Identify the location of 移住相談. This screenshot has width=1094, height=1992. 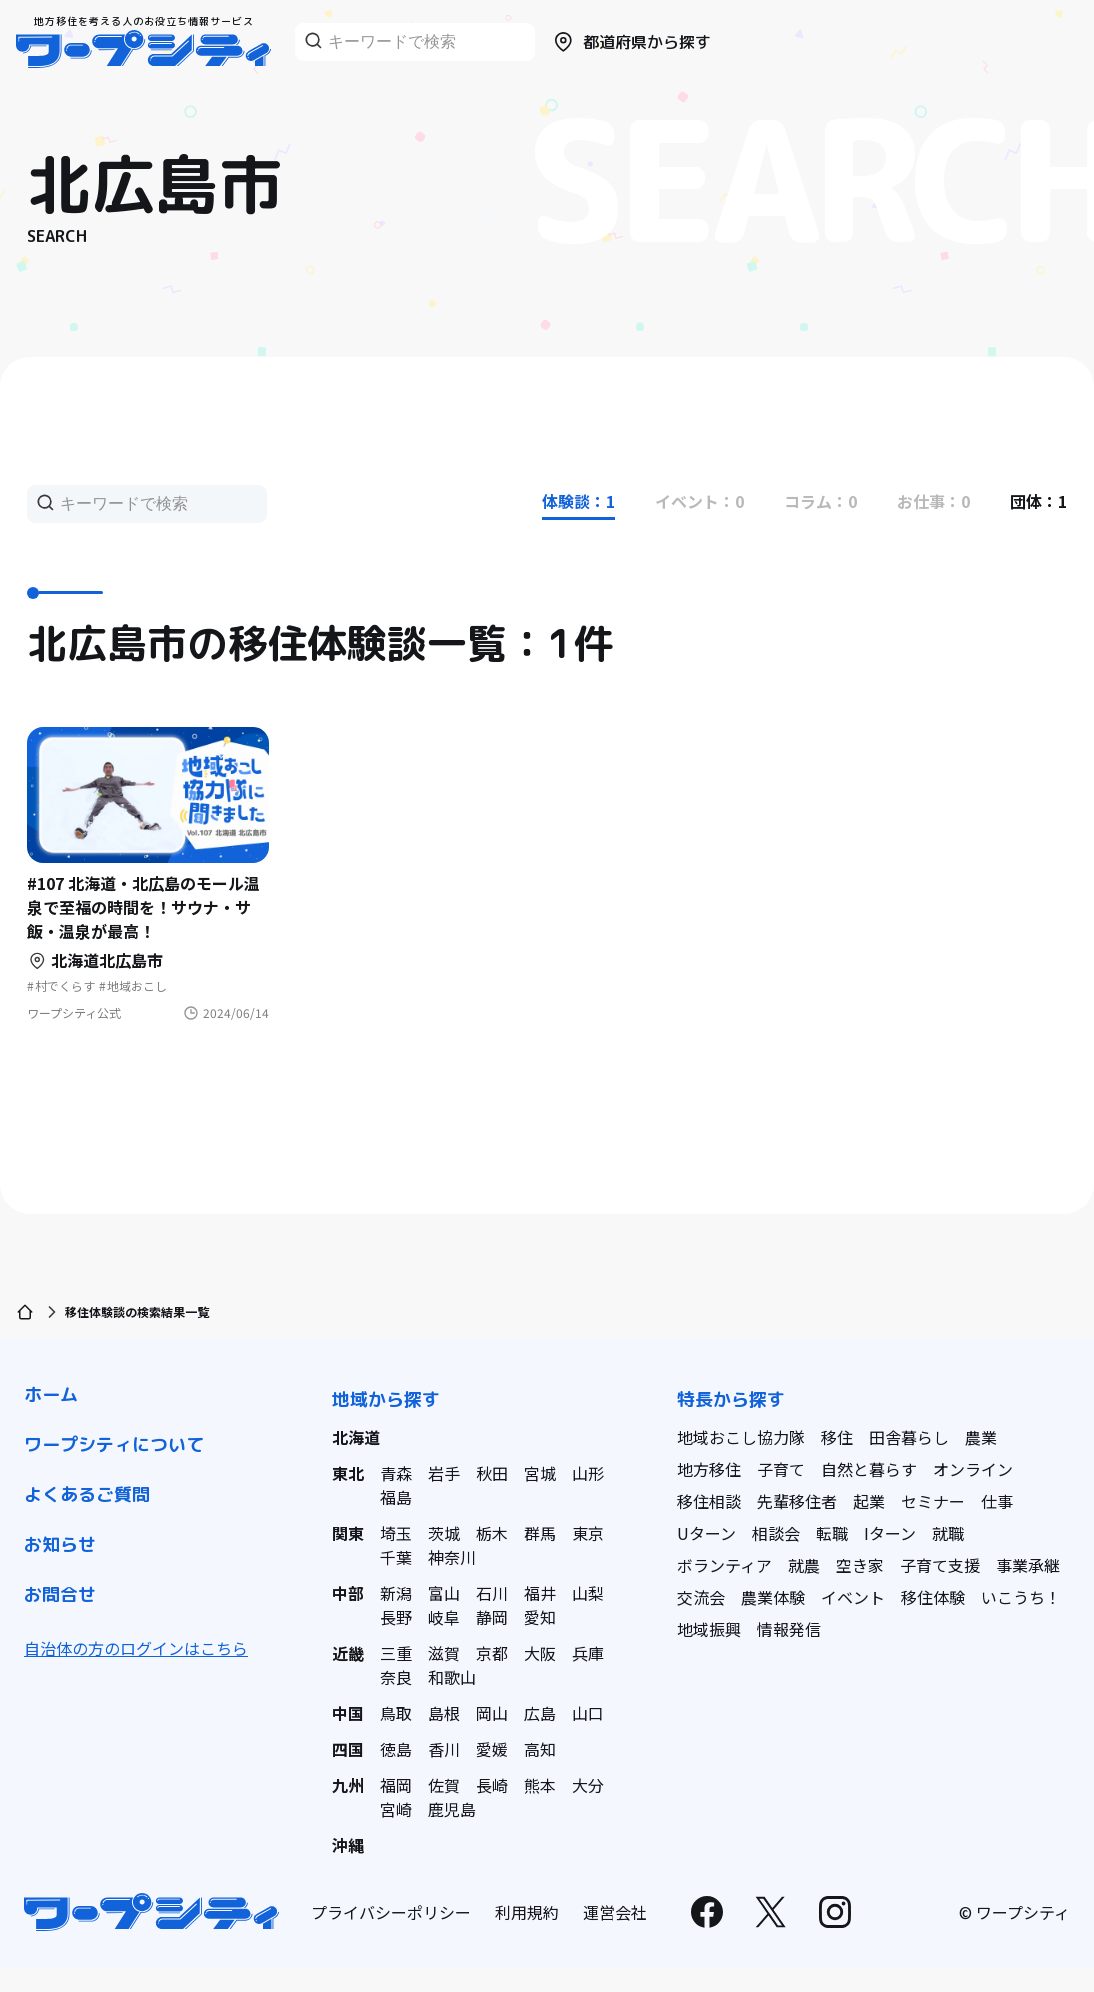
(709, 1501).